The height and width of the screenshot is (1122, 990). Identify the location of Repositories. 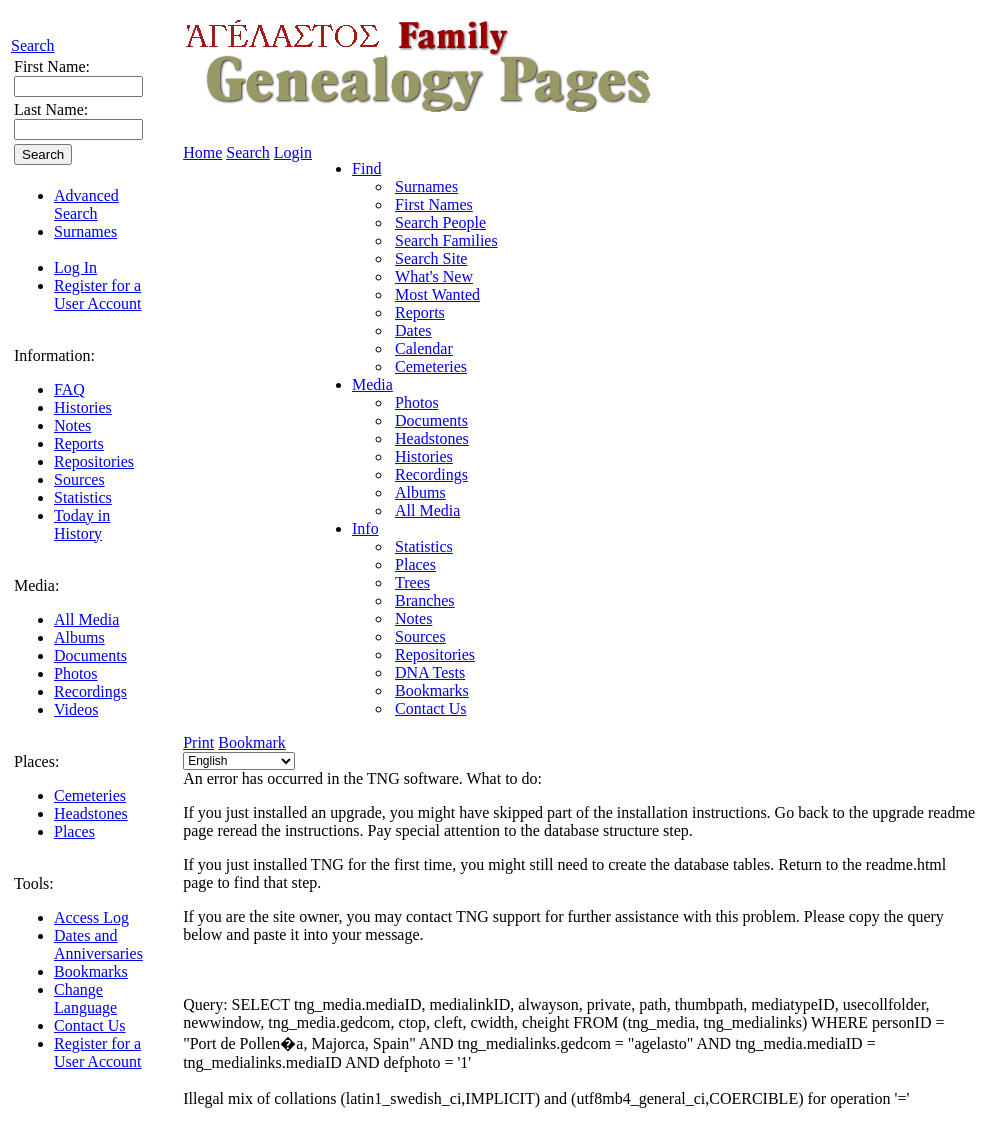
(94, 461).